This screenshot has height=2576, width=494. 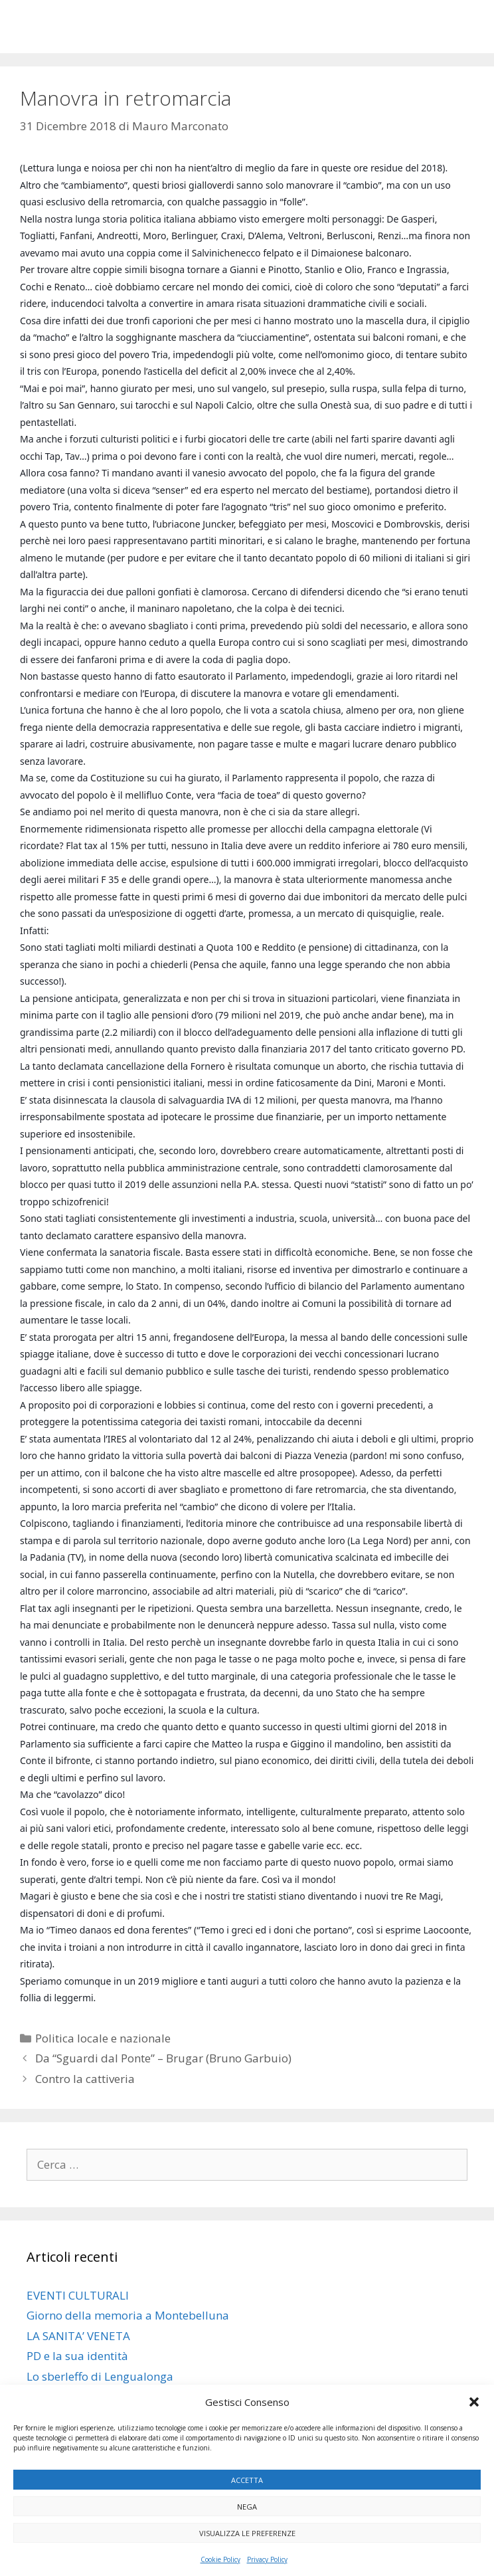 I want to click on Da “Sguardi dal Ponte” – Brugar (Bruno Garbuio), so click(x=163, y=2058).